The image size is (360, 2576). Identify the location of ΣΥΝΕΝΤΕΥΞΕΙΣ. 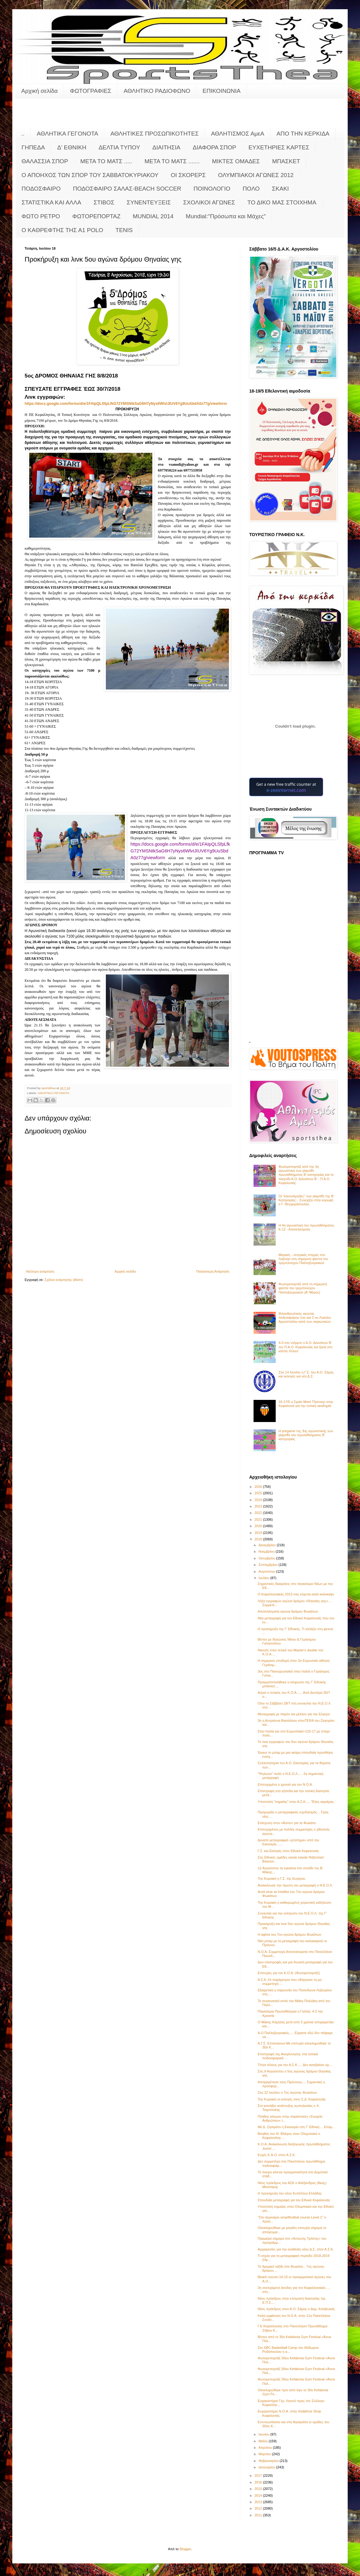
(149, 202).